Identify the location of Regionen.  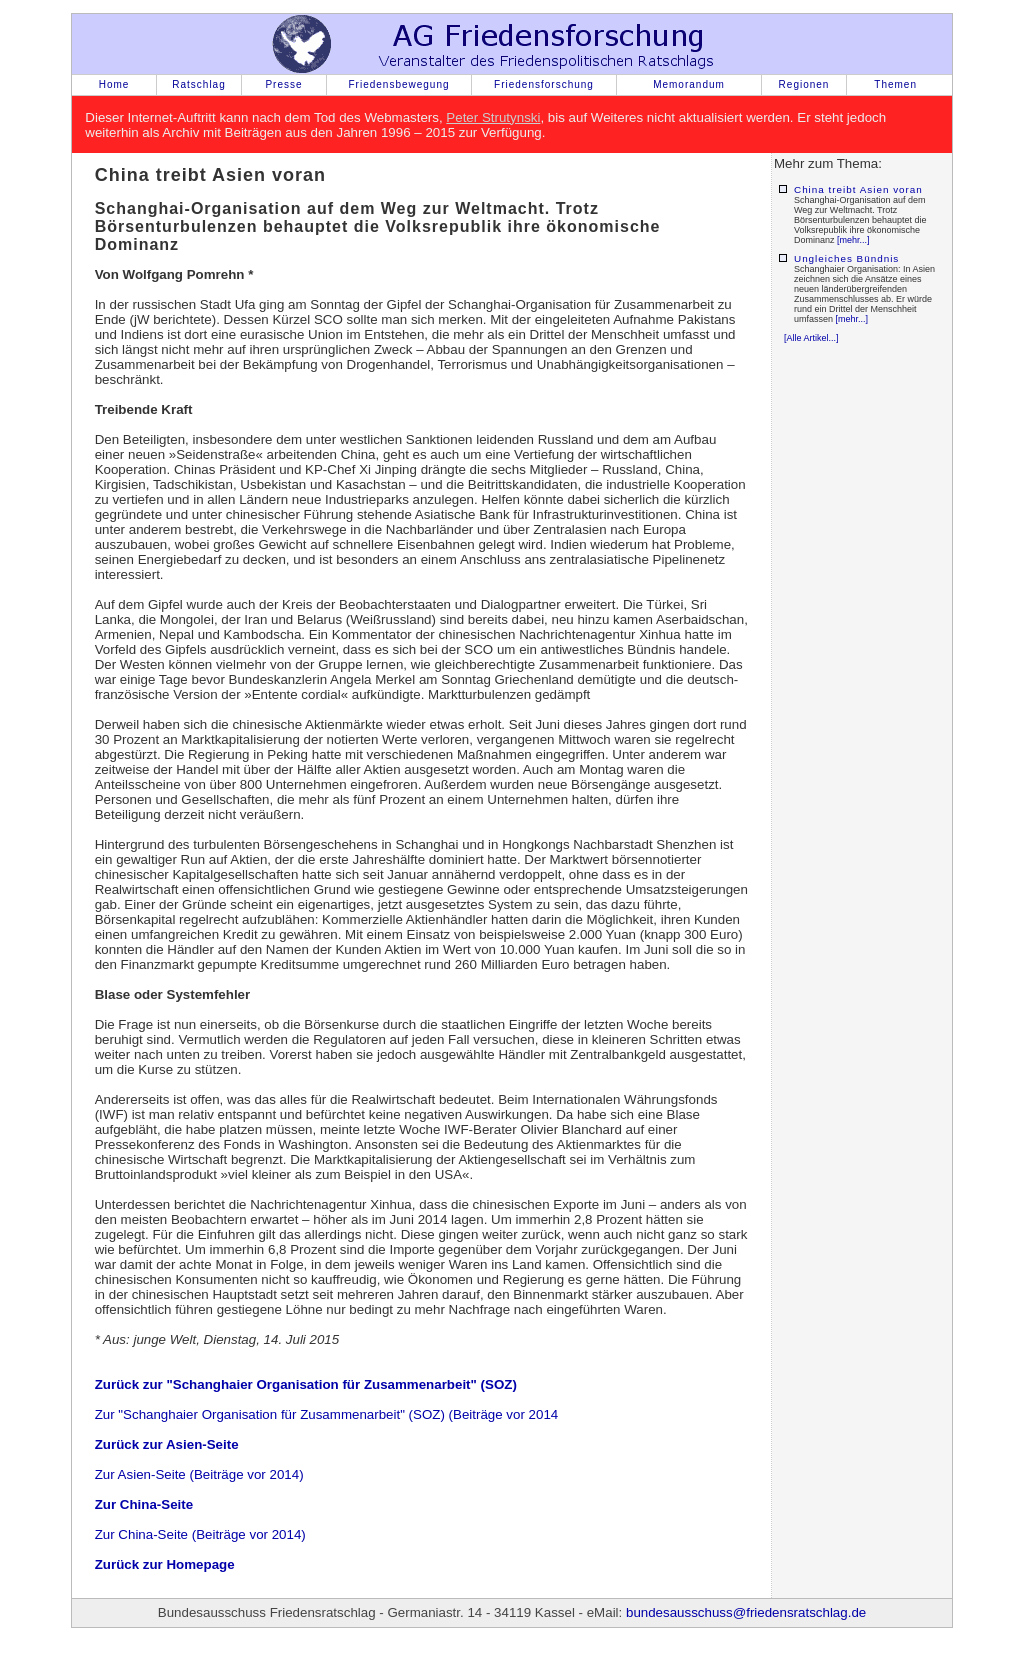
(804, 84).